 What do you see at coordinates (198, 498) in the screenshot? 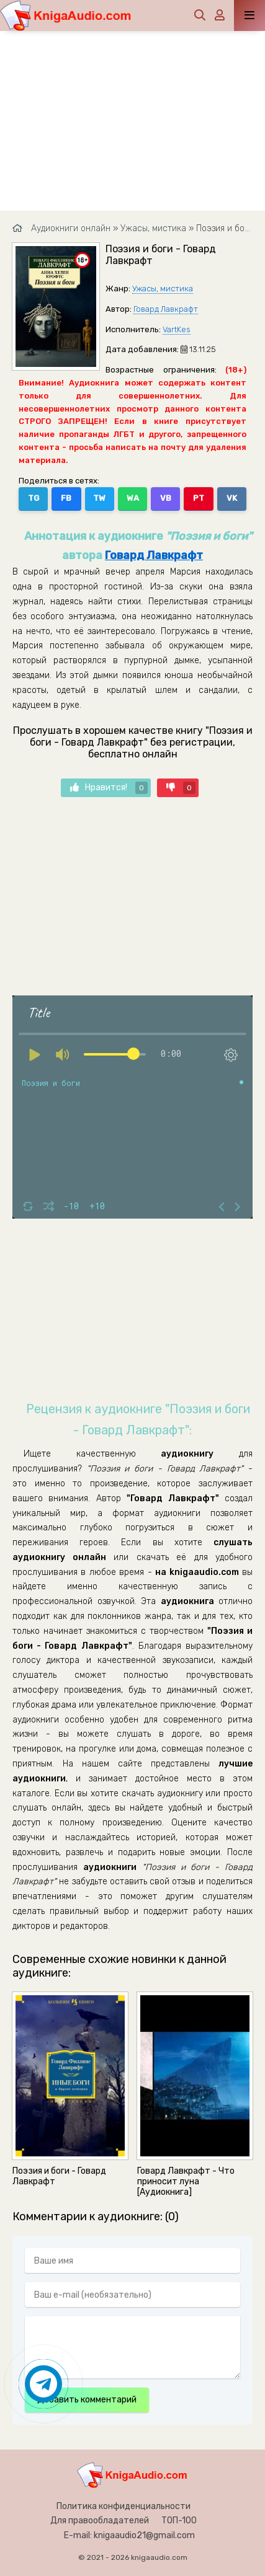
I see `PT` at bounding box center [198, 498].